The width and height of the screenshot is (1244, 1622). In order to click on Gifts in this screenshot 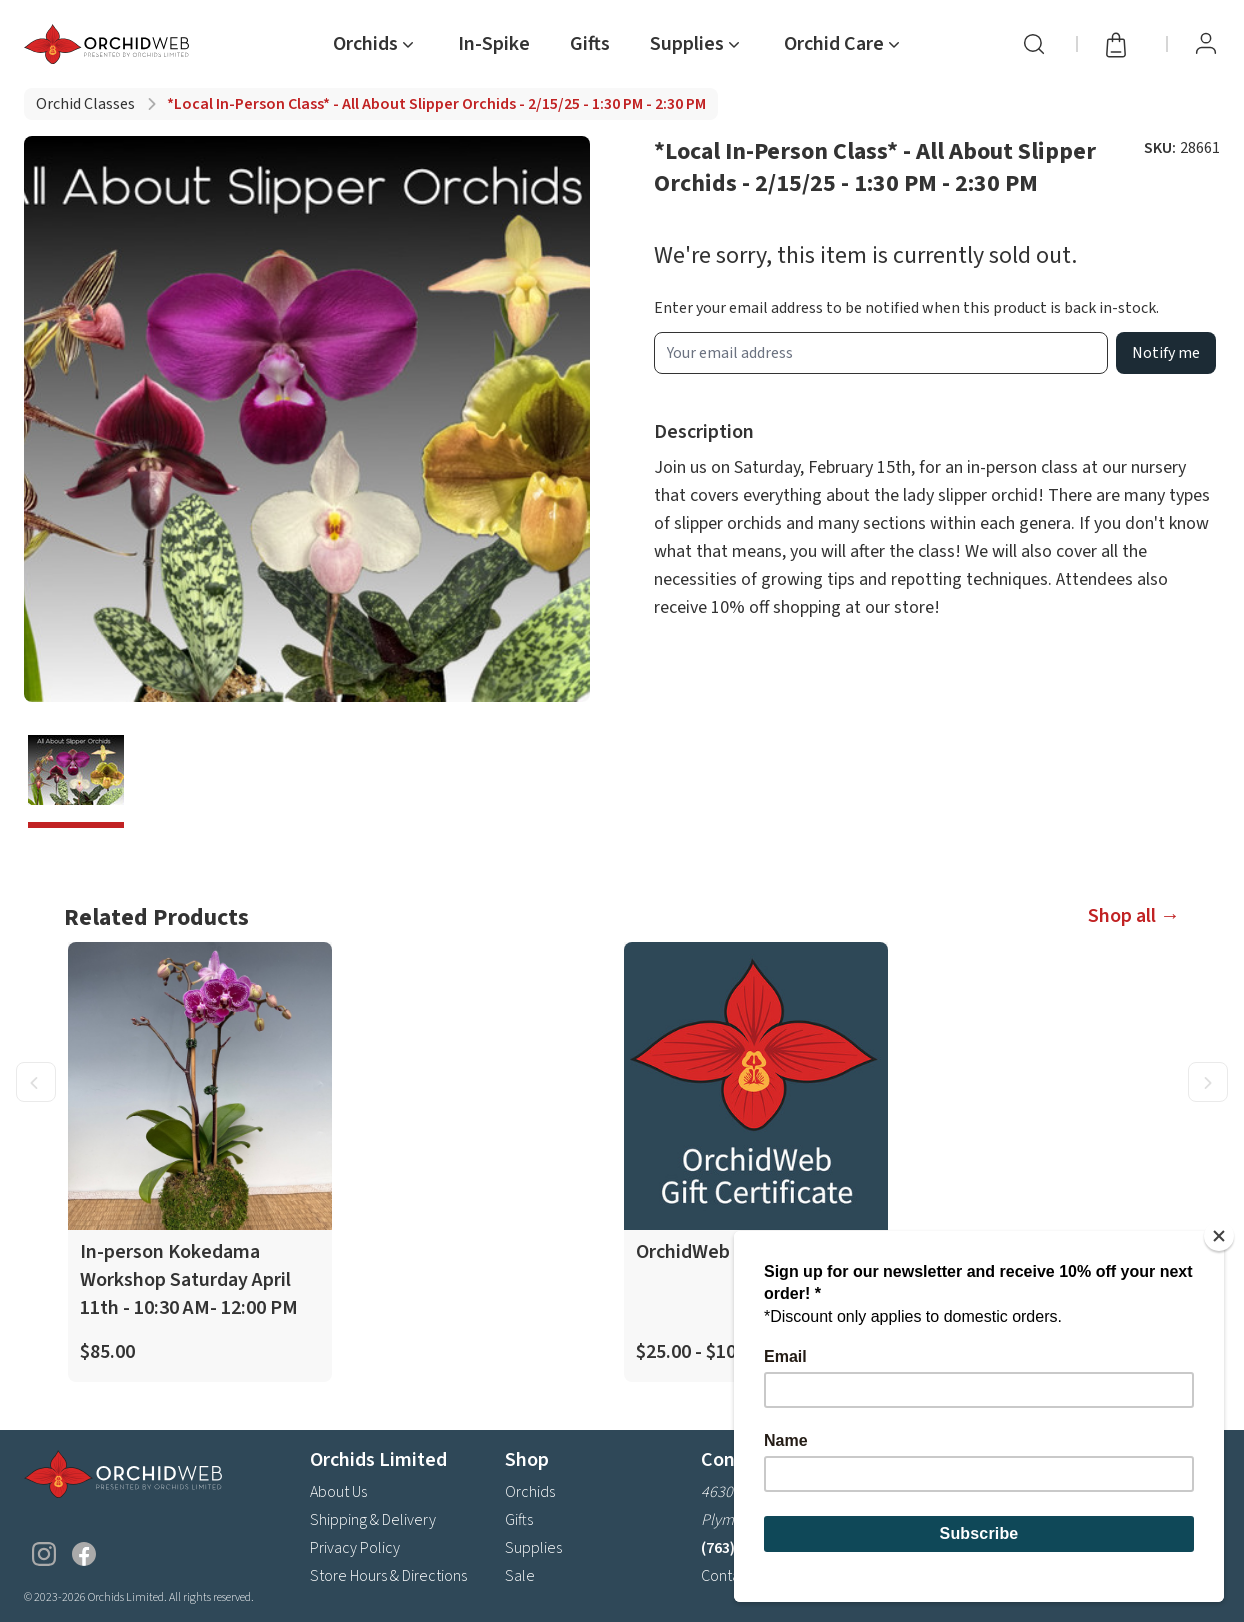, I will do `click(590, 44)`.